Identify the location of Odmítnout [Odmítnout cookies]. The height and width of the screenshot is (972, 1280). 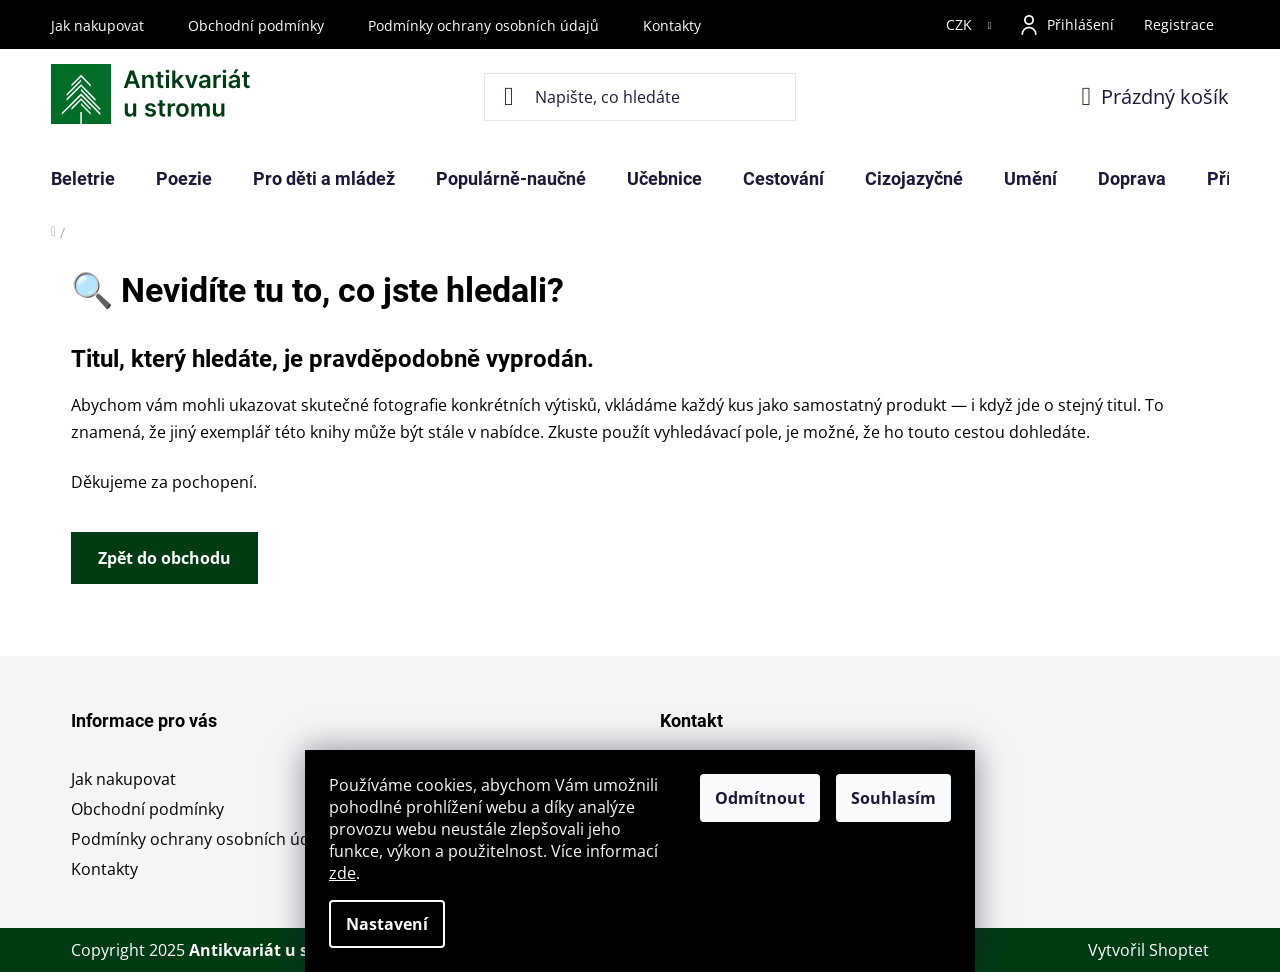
(760, 798).